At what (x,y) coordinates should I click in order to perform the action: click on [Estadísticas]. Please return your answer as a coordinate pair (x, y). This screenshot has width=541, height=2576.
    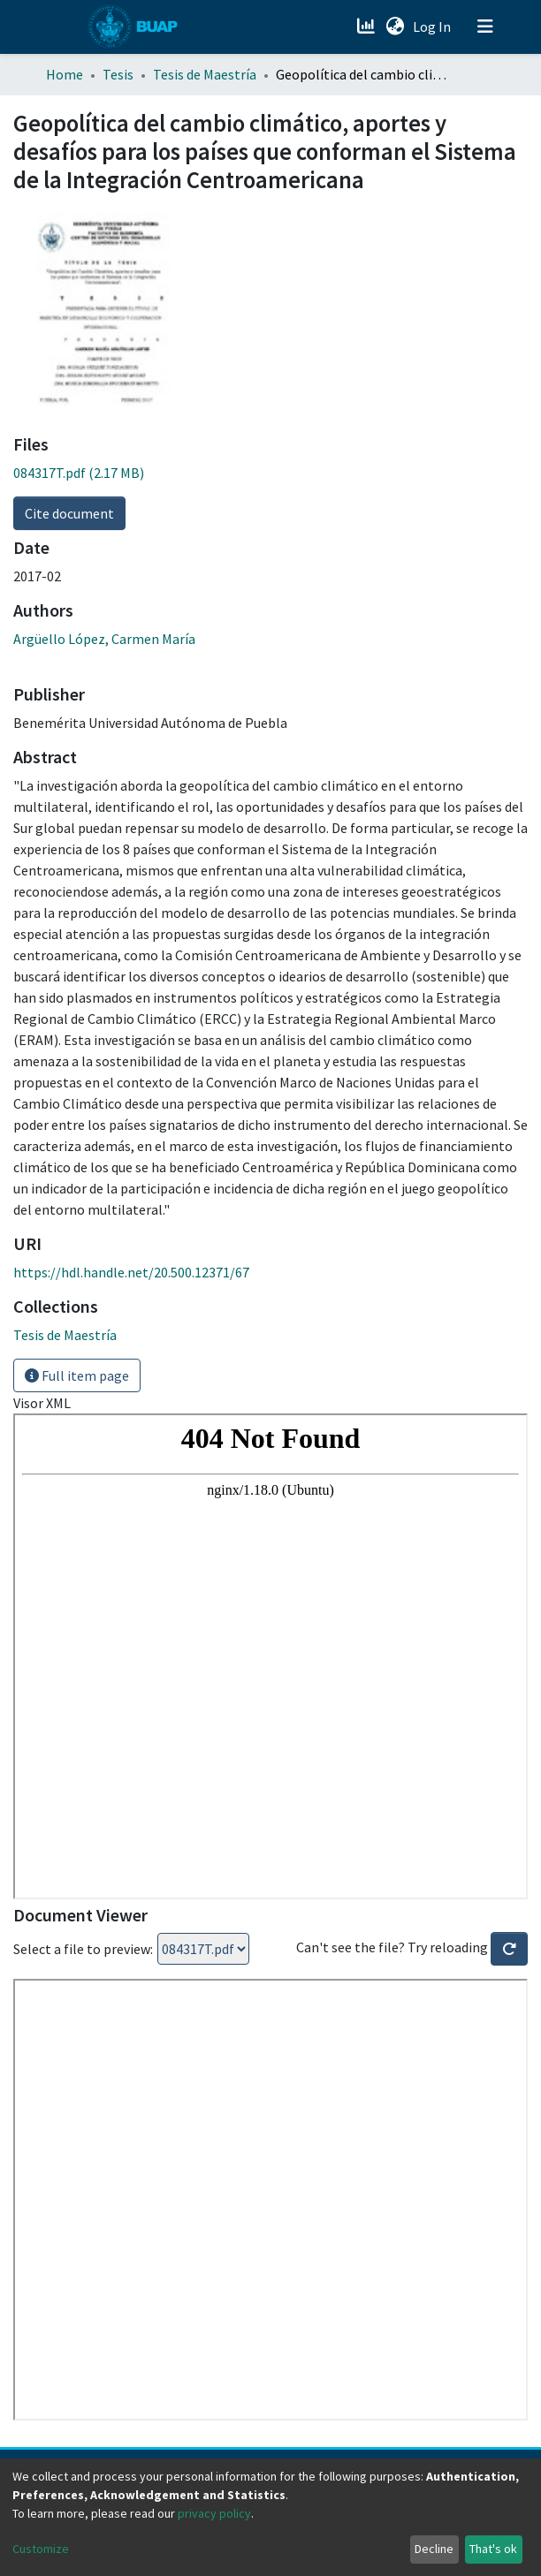
    Looking at the image, I should click on (367, 26).